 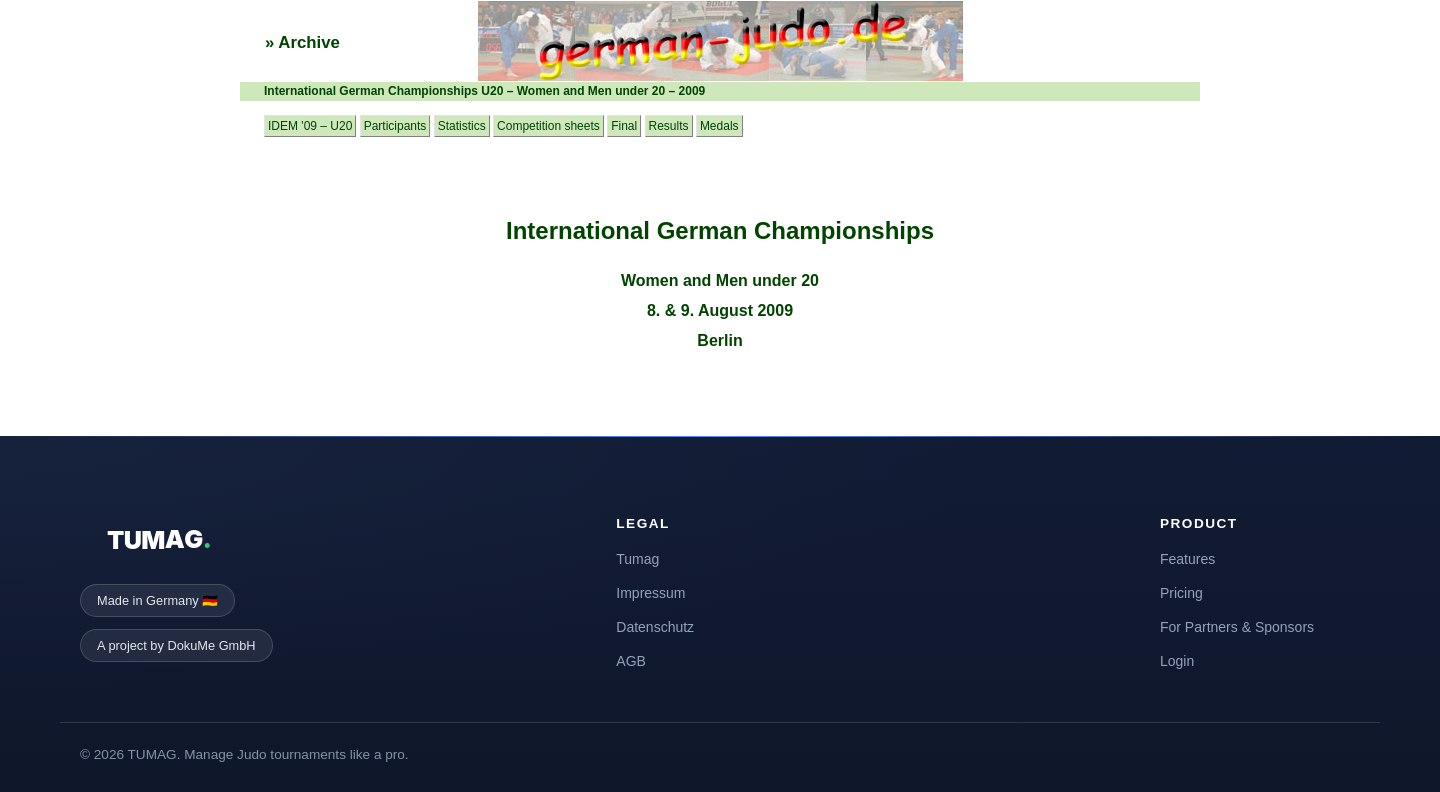 I want to click on Datenschutz, so click(x=655, y=627).